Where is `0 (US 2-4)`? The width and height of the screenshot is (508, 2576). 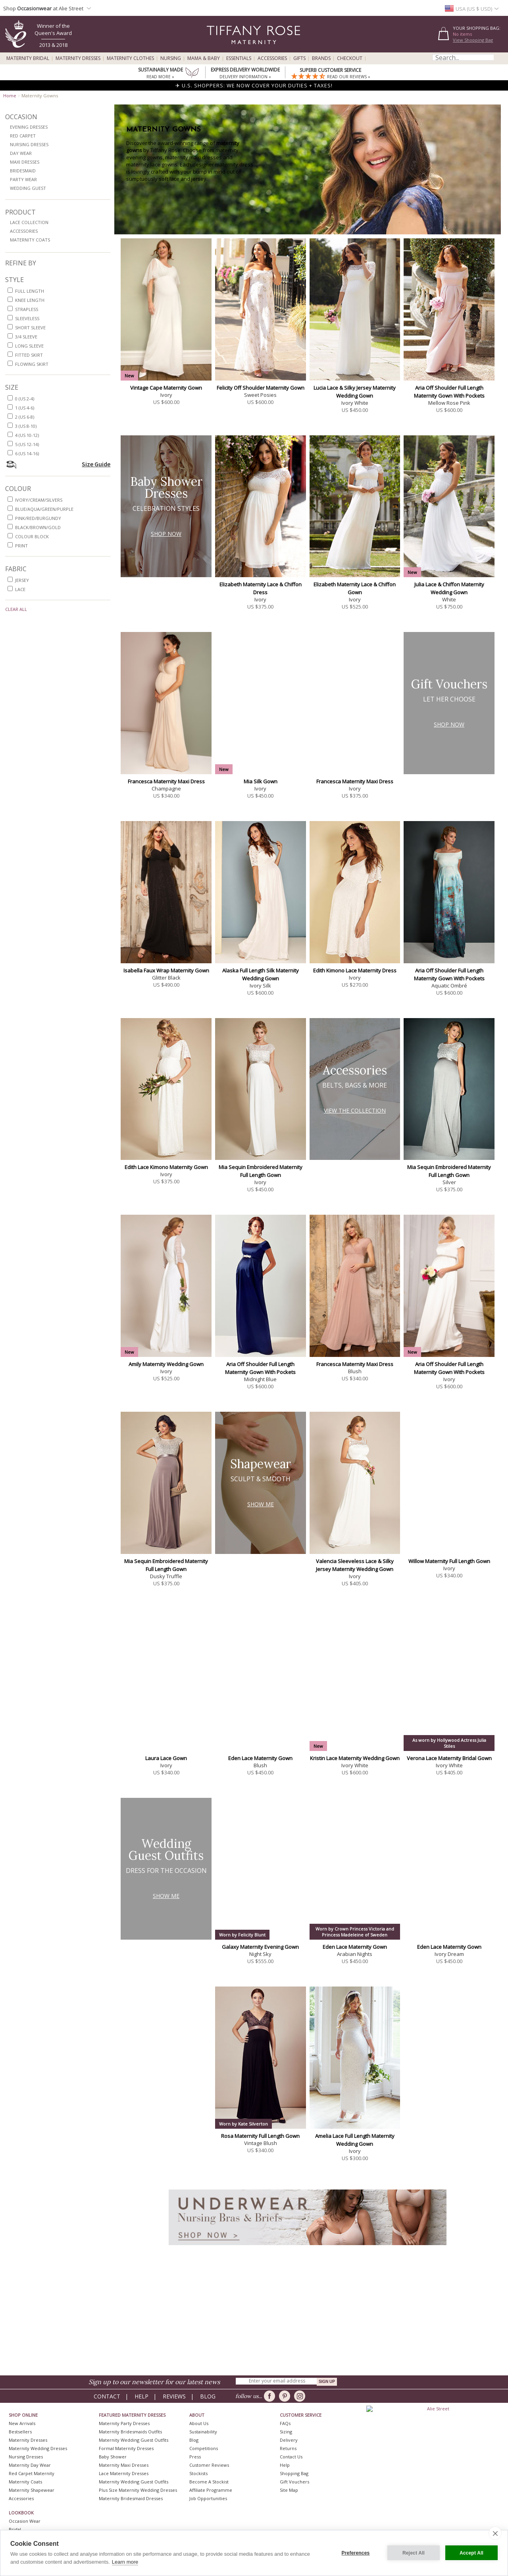
0 (US 2-4) is located at coordinates (24, 399).